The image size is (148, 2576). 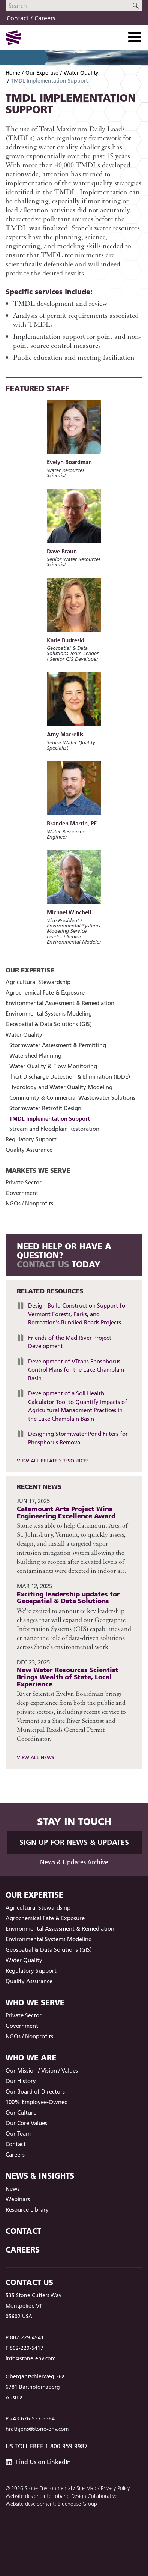 What do you see at coordinates (13, 2188) in the screenshot?
I see `News` at bounding box center [13, 2188].